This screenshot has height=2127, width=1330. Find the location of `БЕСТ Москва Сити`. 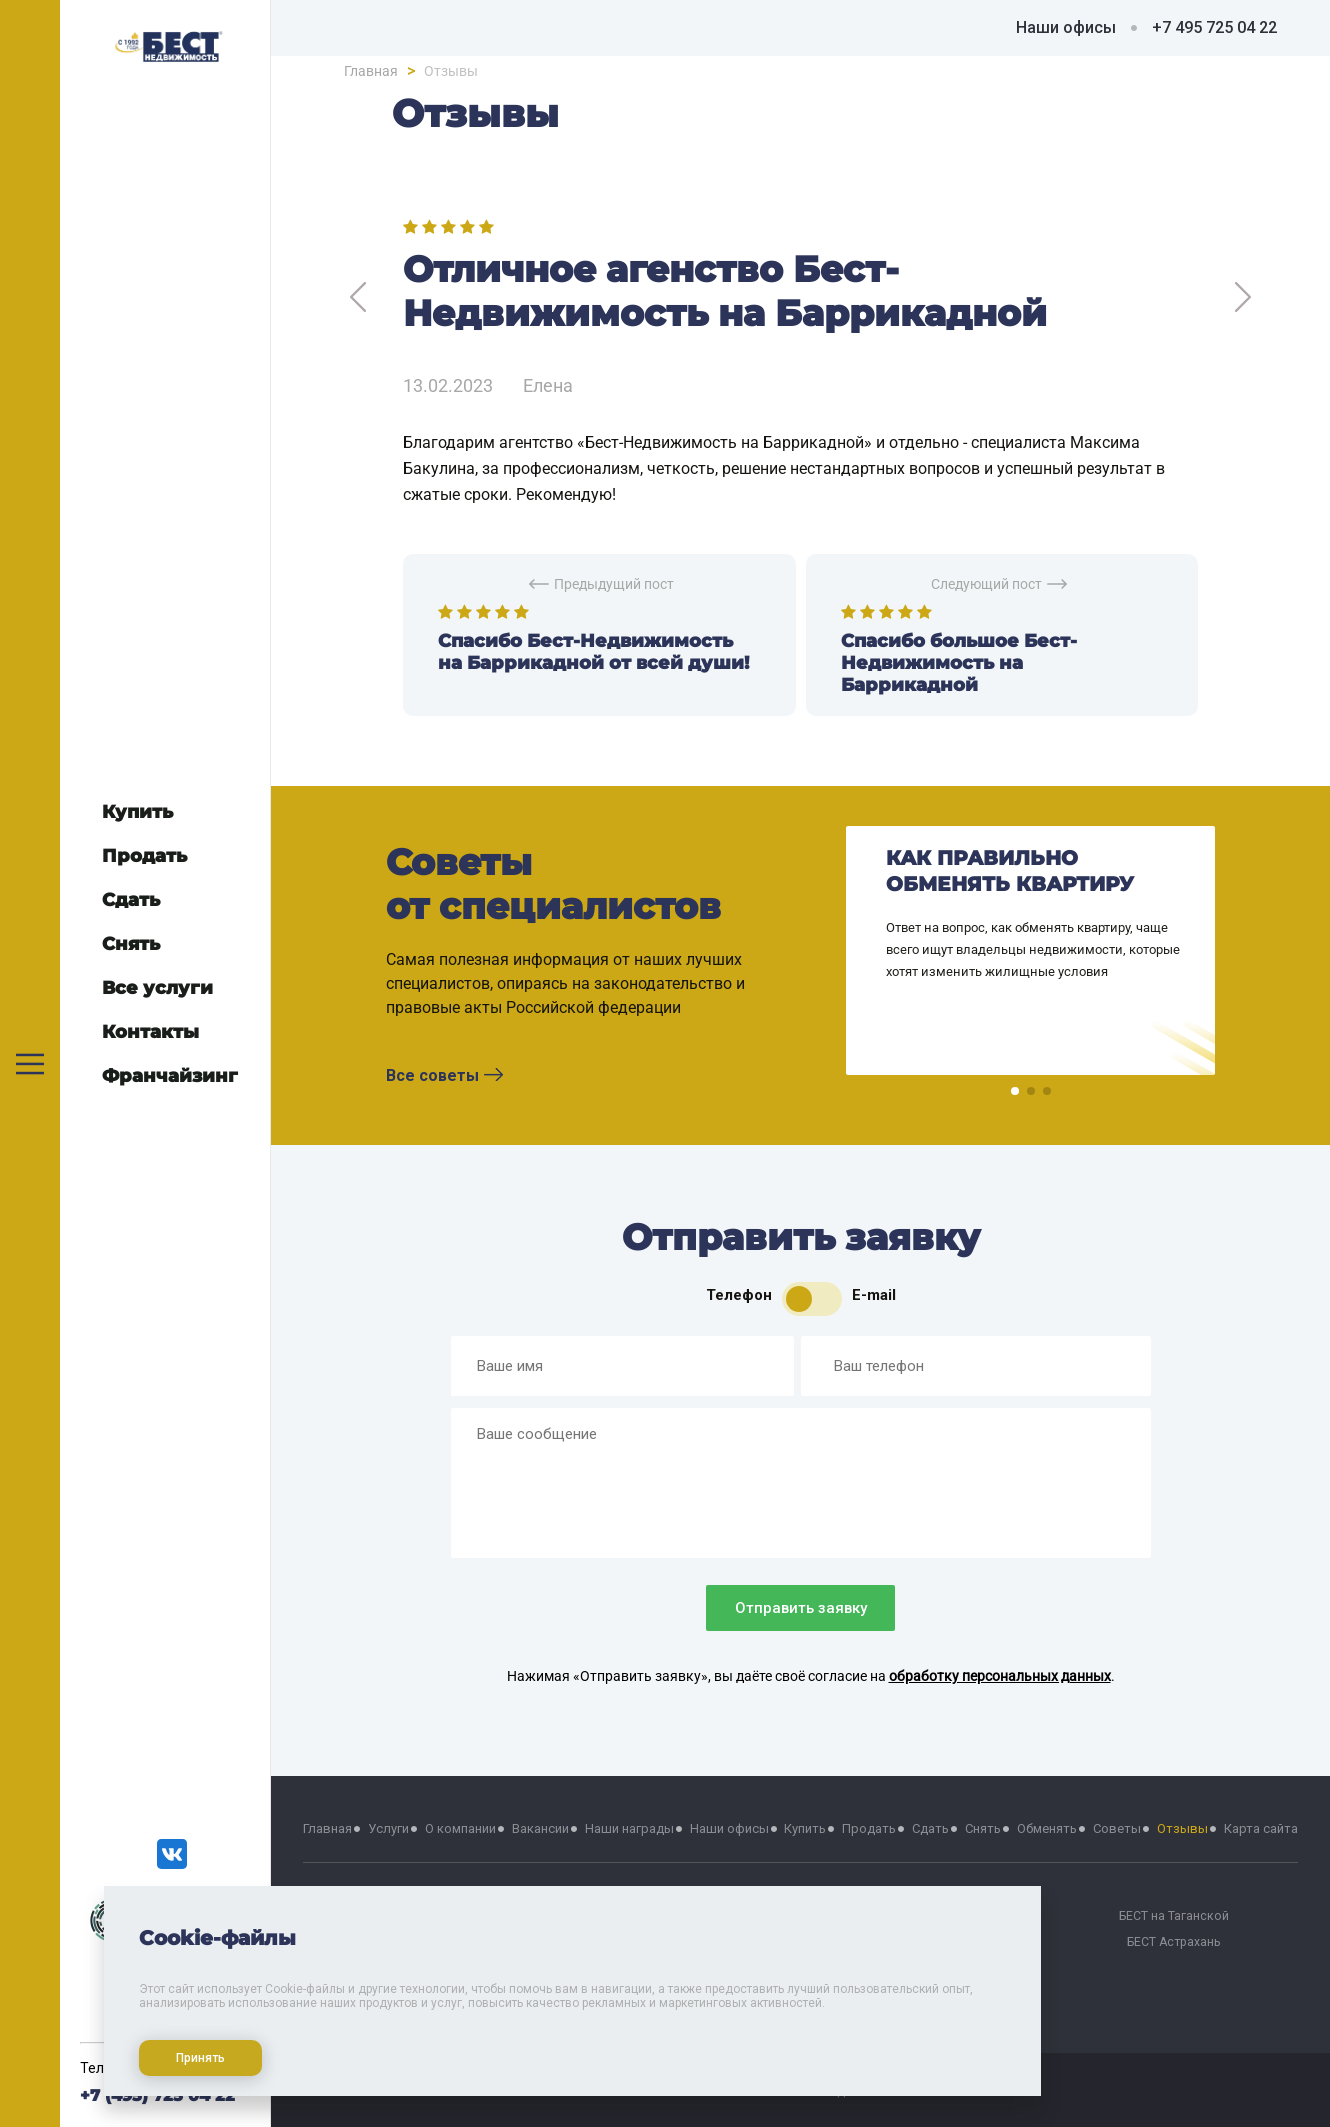

БЕСТ Москва Сити is located at coordinates (427, 1941).